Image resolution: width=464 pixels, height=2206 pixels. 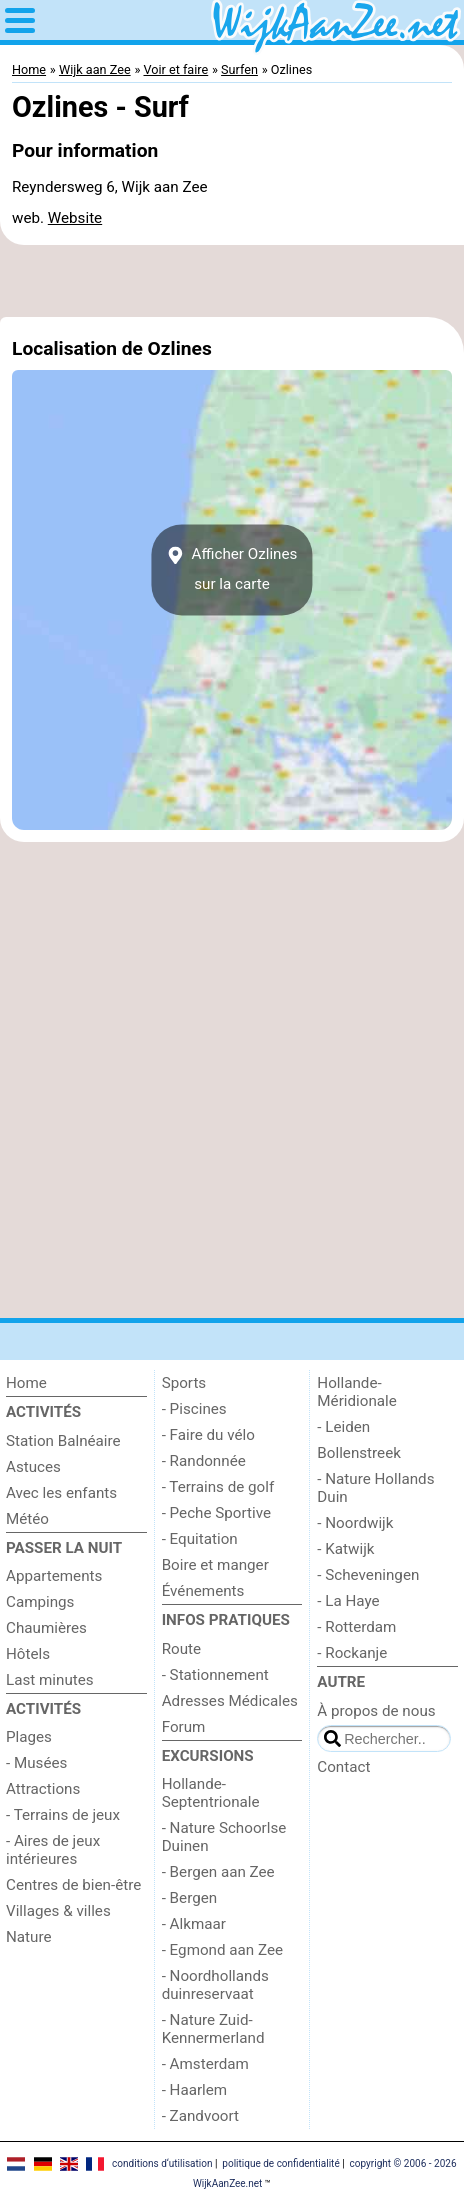 I want to click on Afficher Ozlinessur la carte, so click(x=232, y=569).